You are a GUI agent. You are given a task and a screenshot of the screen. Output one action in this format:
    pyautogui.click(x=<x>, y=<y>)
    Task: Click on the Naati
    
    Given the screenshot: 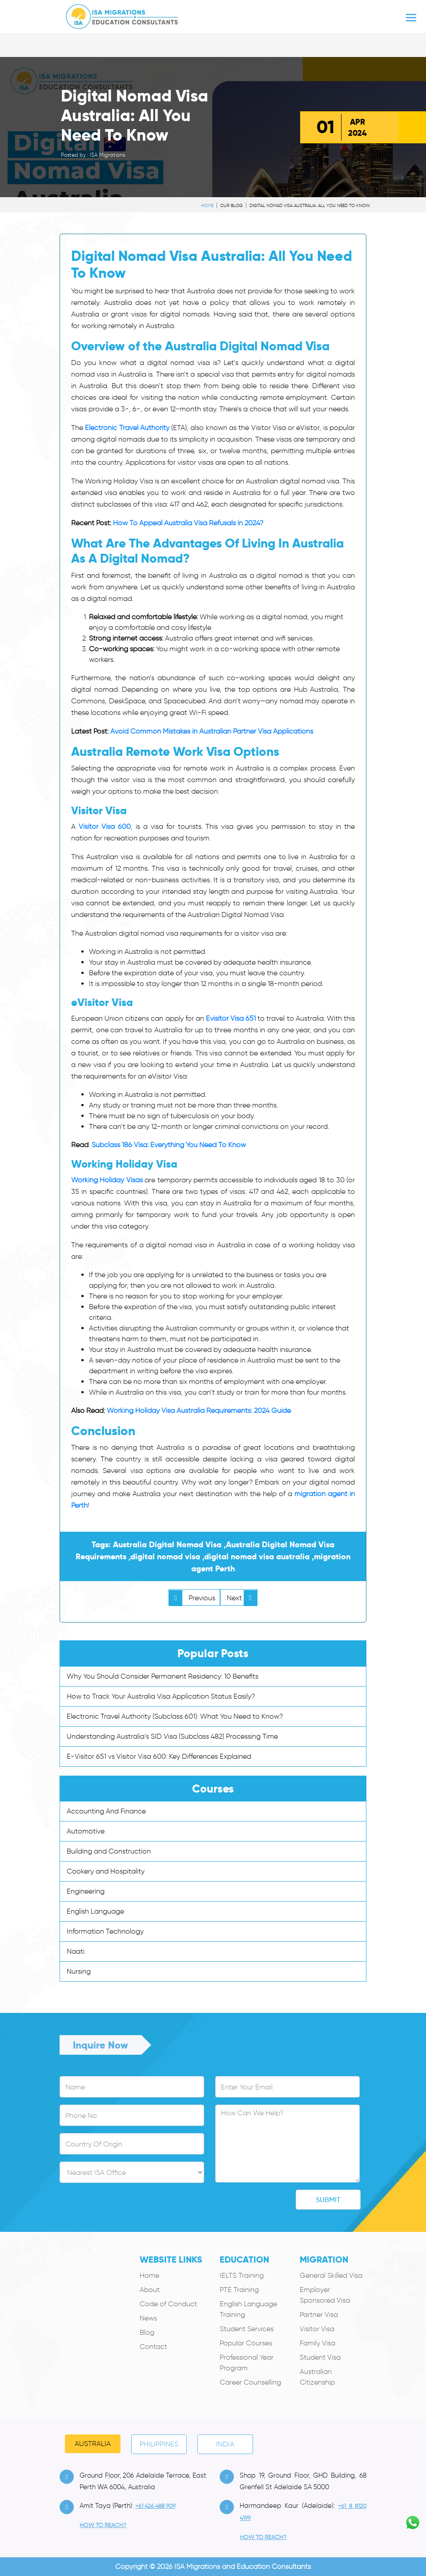 What is the action you would take?
    pyautogui.click(x=75, y=1951)
    